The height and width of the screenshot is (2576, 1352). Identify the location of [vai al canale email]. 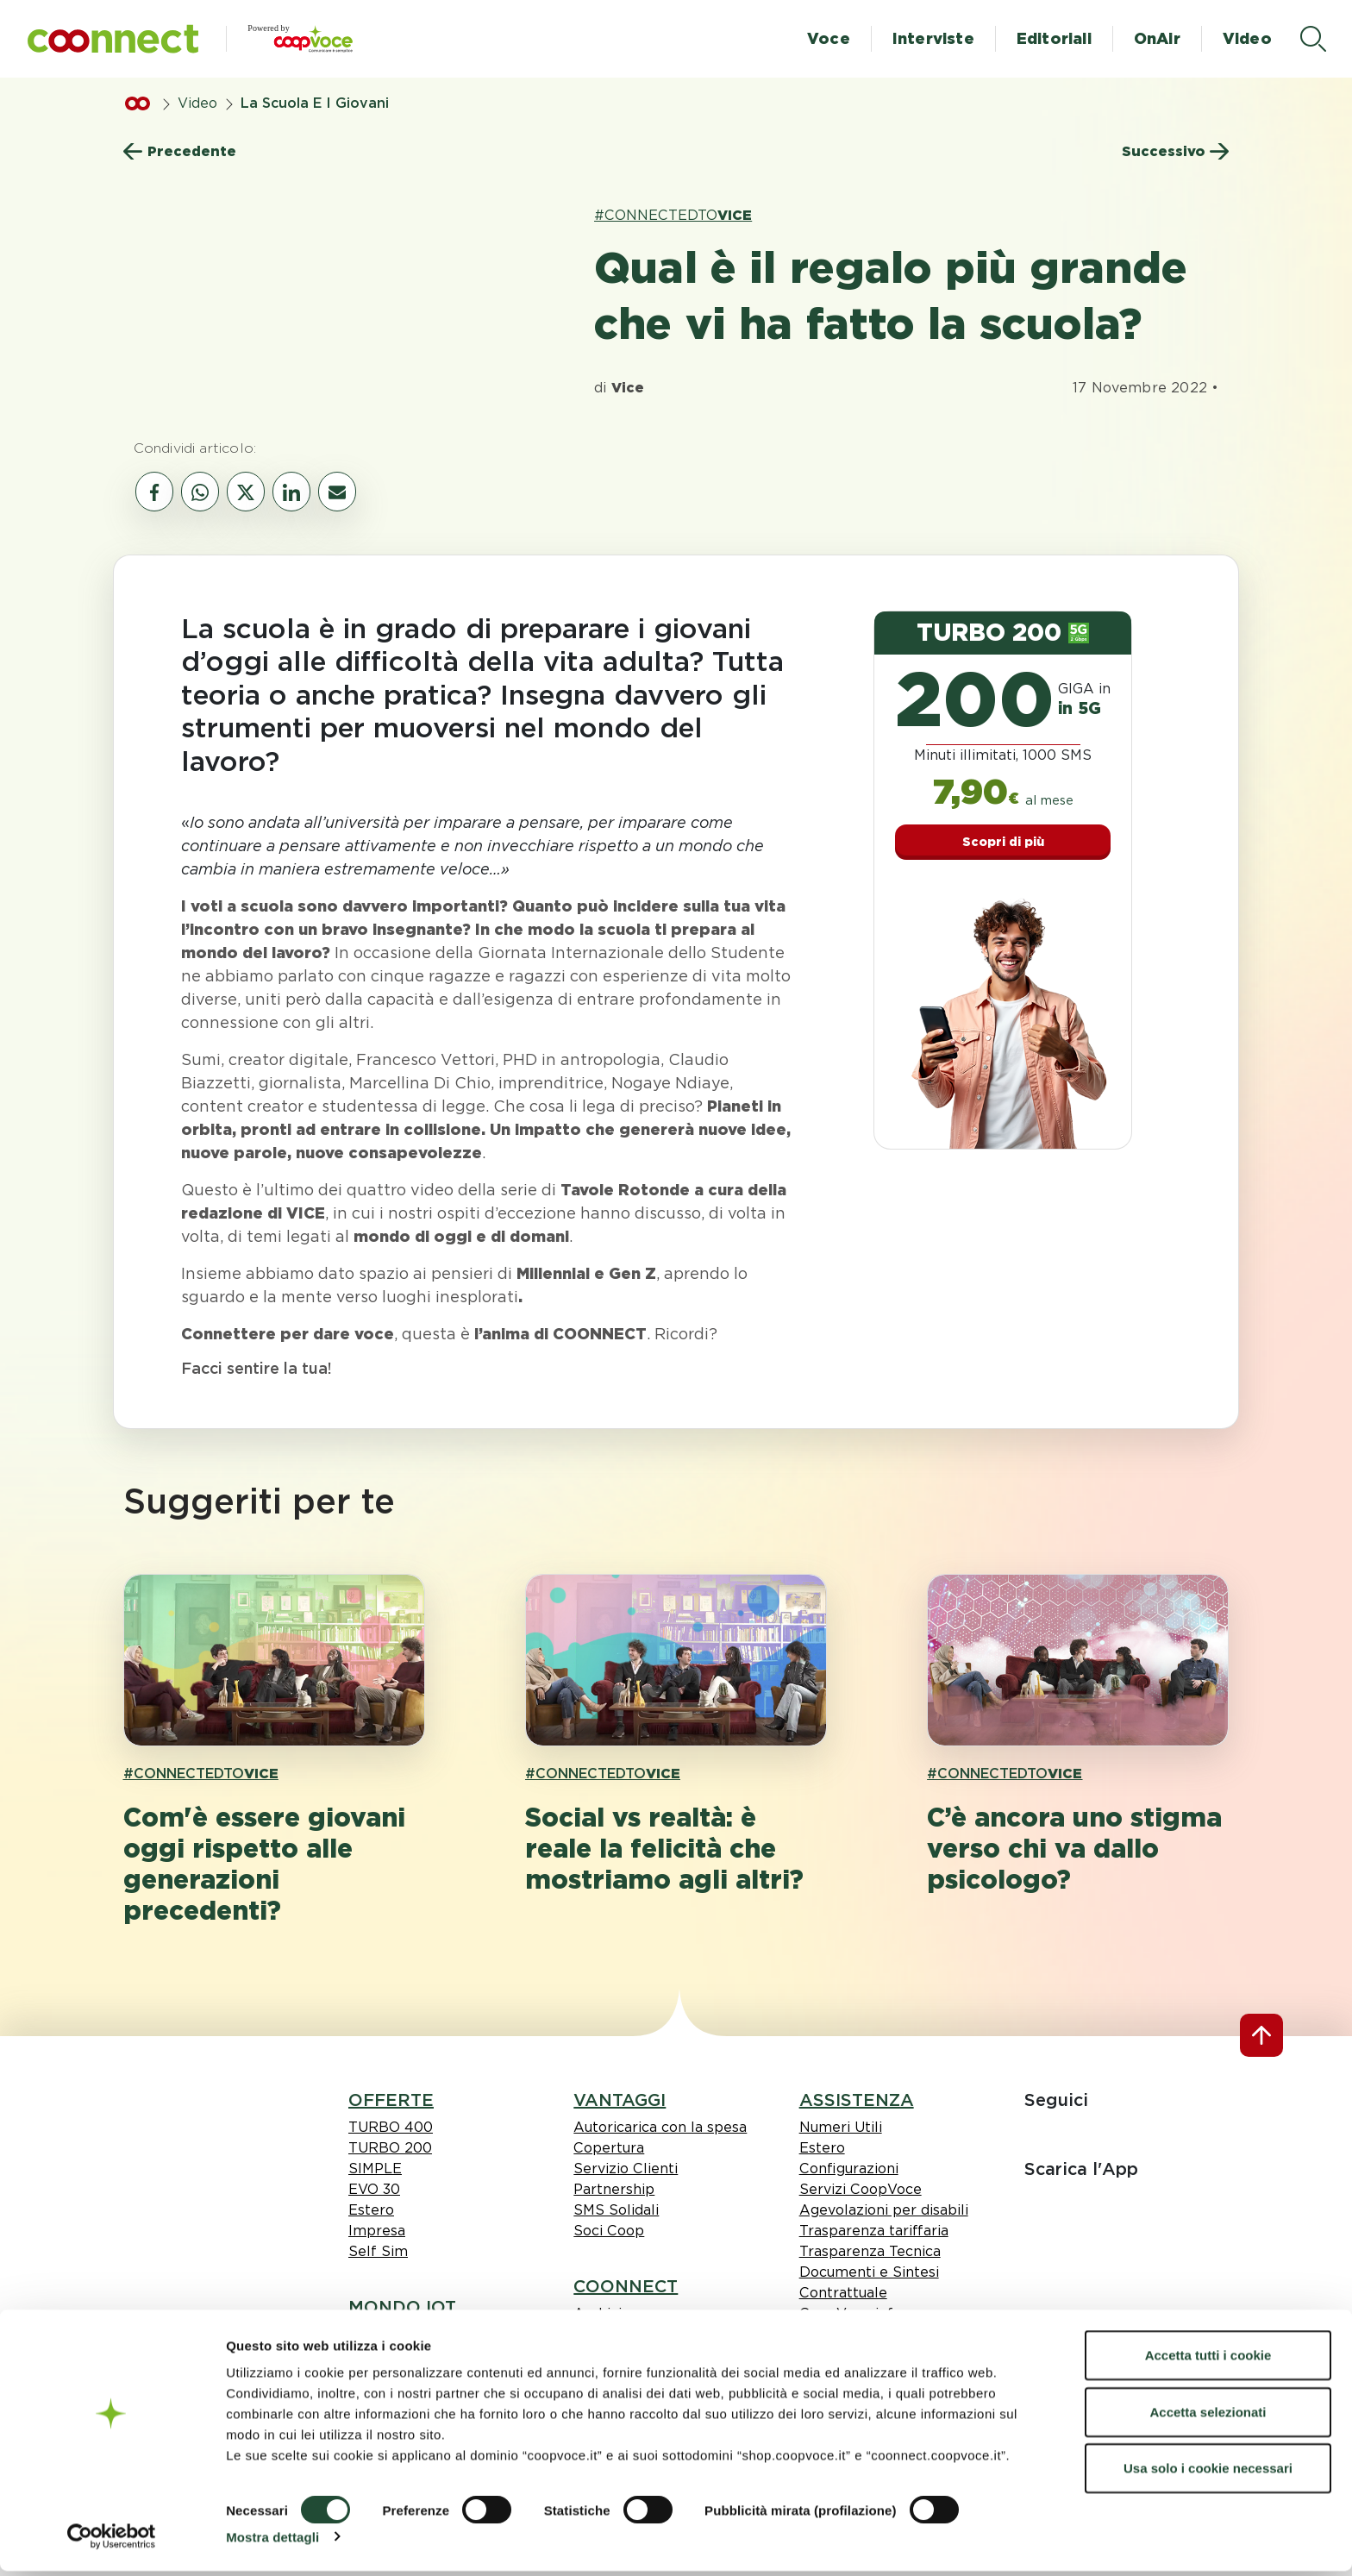
(337, 491).